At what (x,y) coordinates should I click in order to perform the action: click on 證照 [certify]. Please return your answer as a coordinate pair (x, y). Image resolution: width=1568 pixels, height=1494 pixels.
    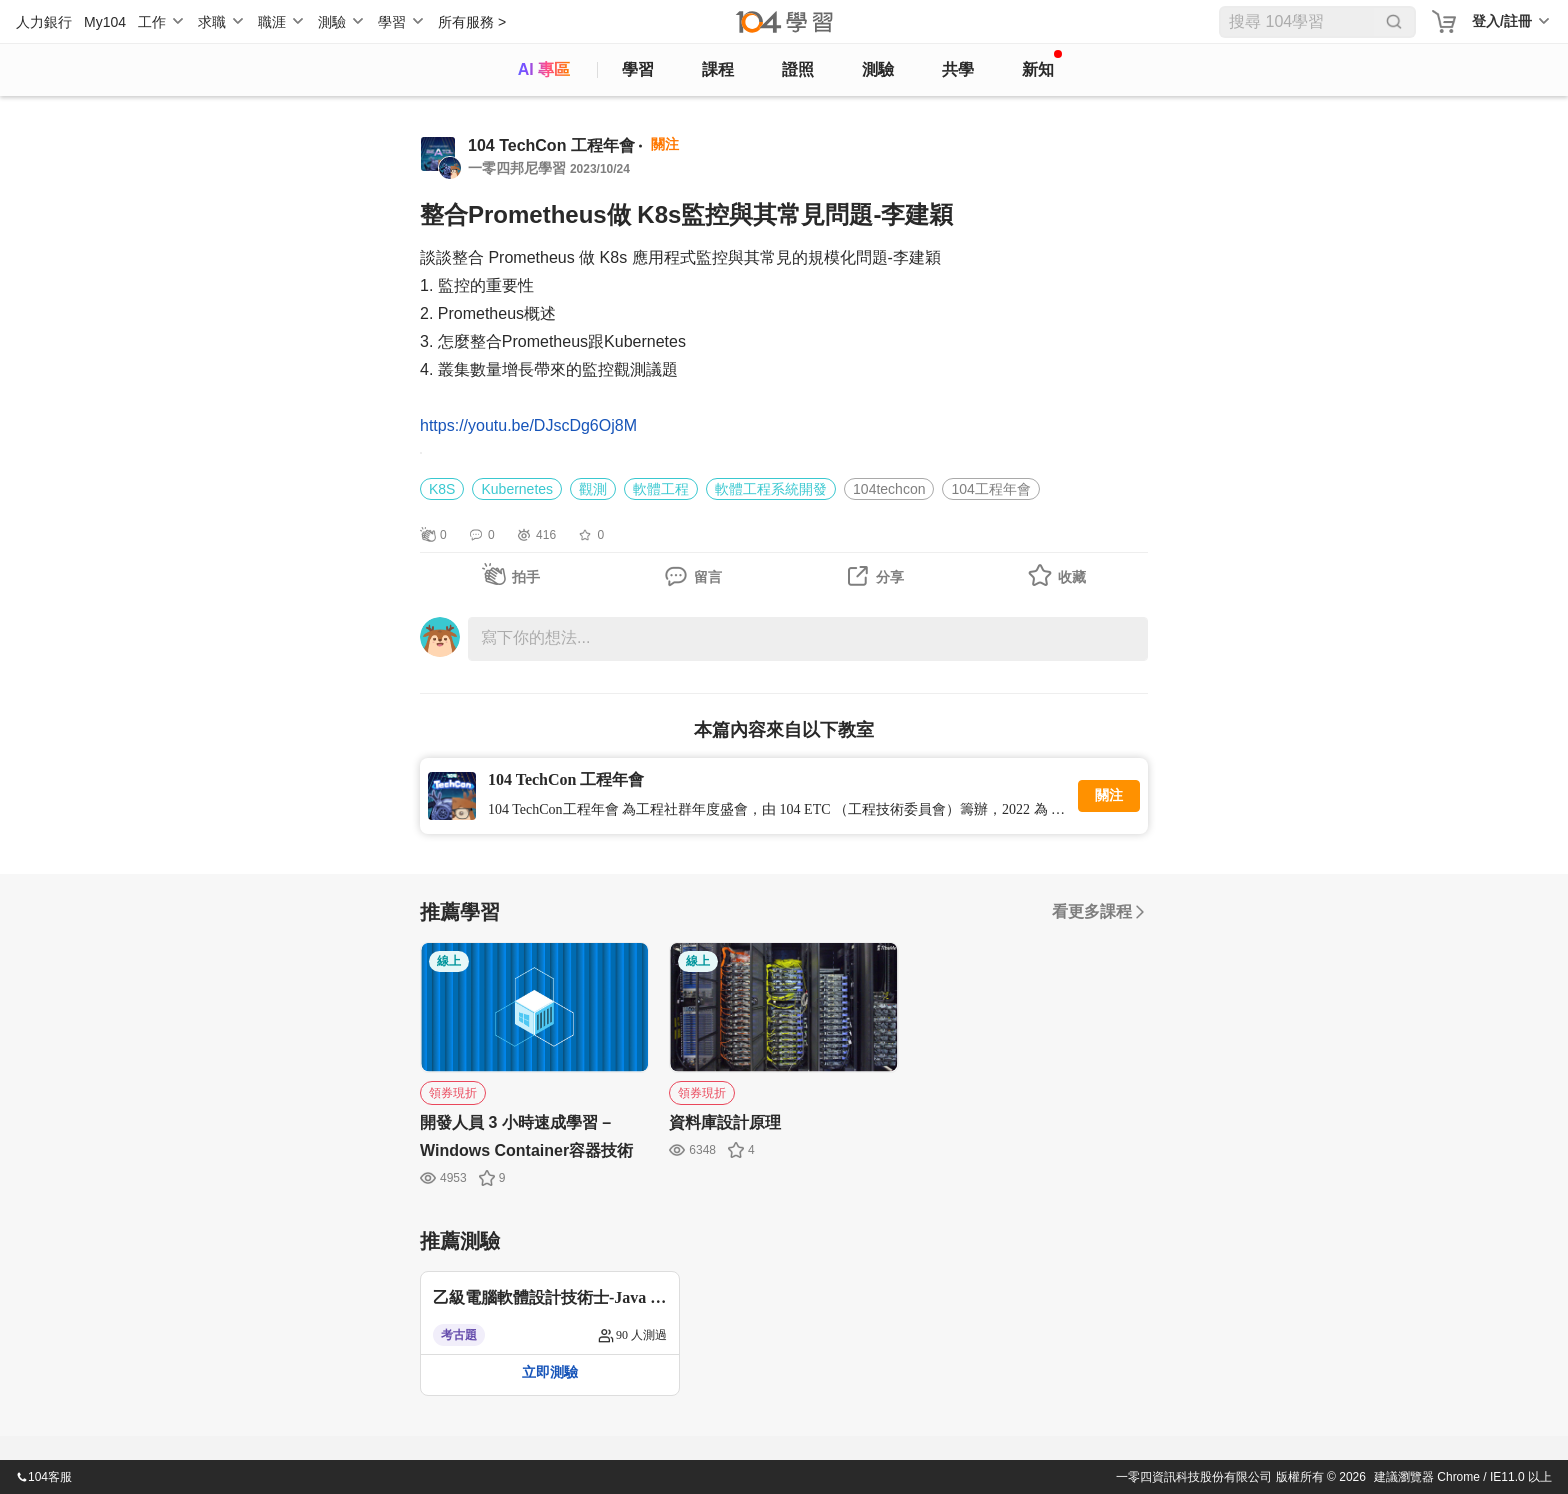
    Looking at the image, I should click on (798, 69).